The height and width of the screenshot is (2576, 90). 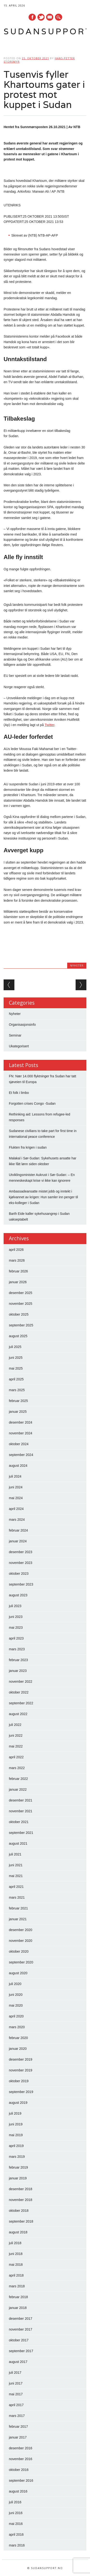 What do you see at coordinates (18, 1973) in the screenshot?
I see `august 2020` at bounding box center [18, 1973].